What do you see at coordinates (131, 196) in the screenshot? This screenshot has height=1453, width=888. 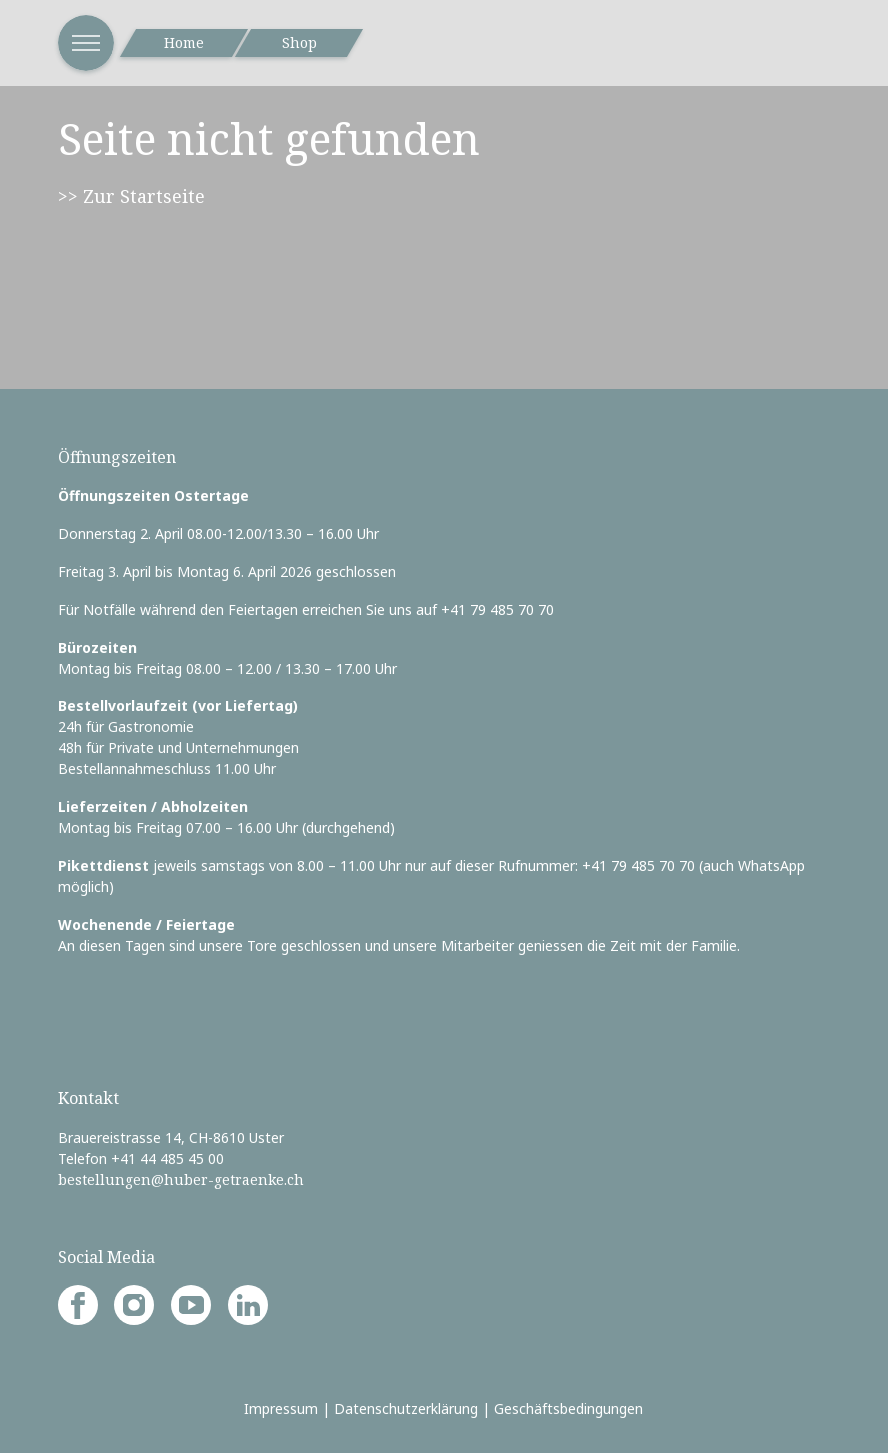 I see `>> Zur Startseite` at bounding box center [131, 196].